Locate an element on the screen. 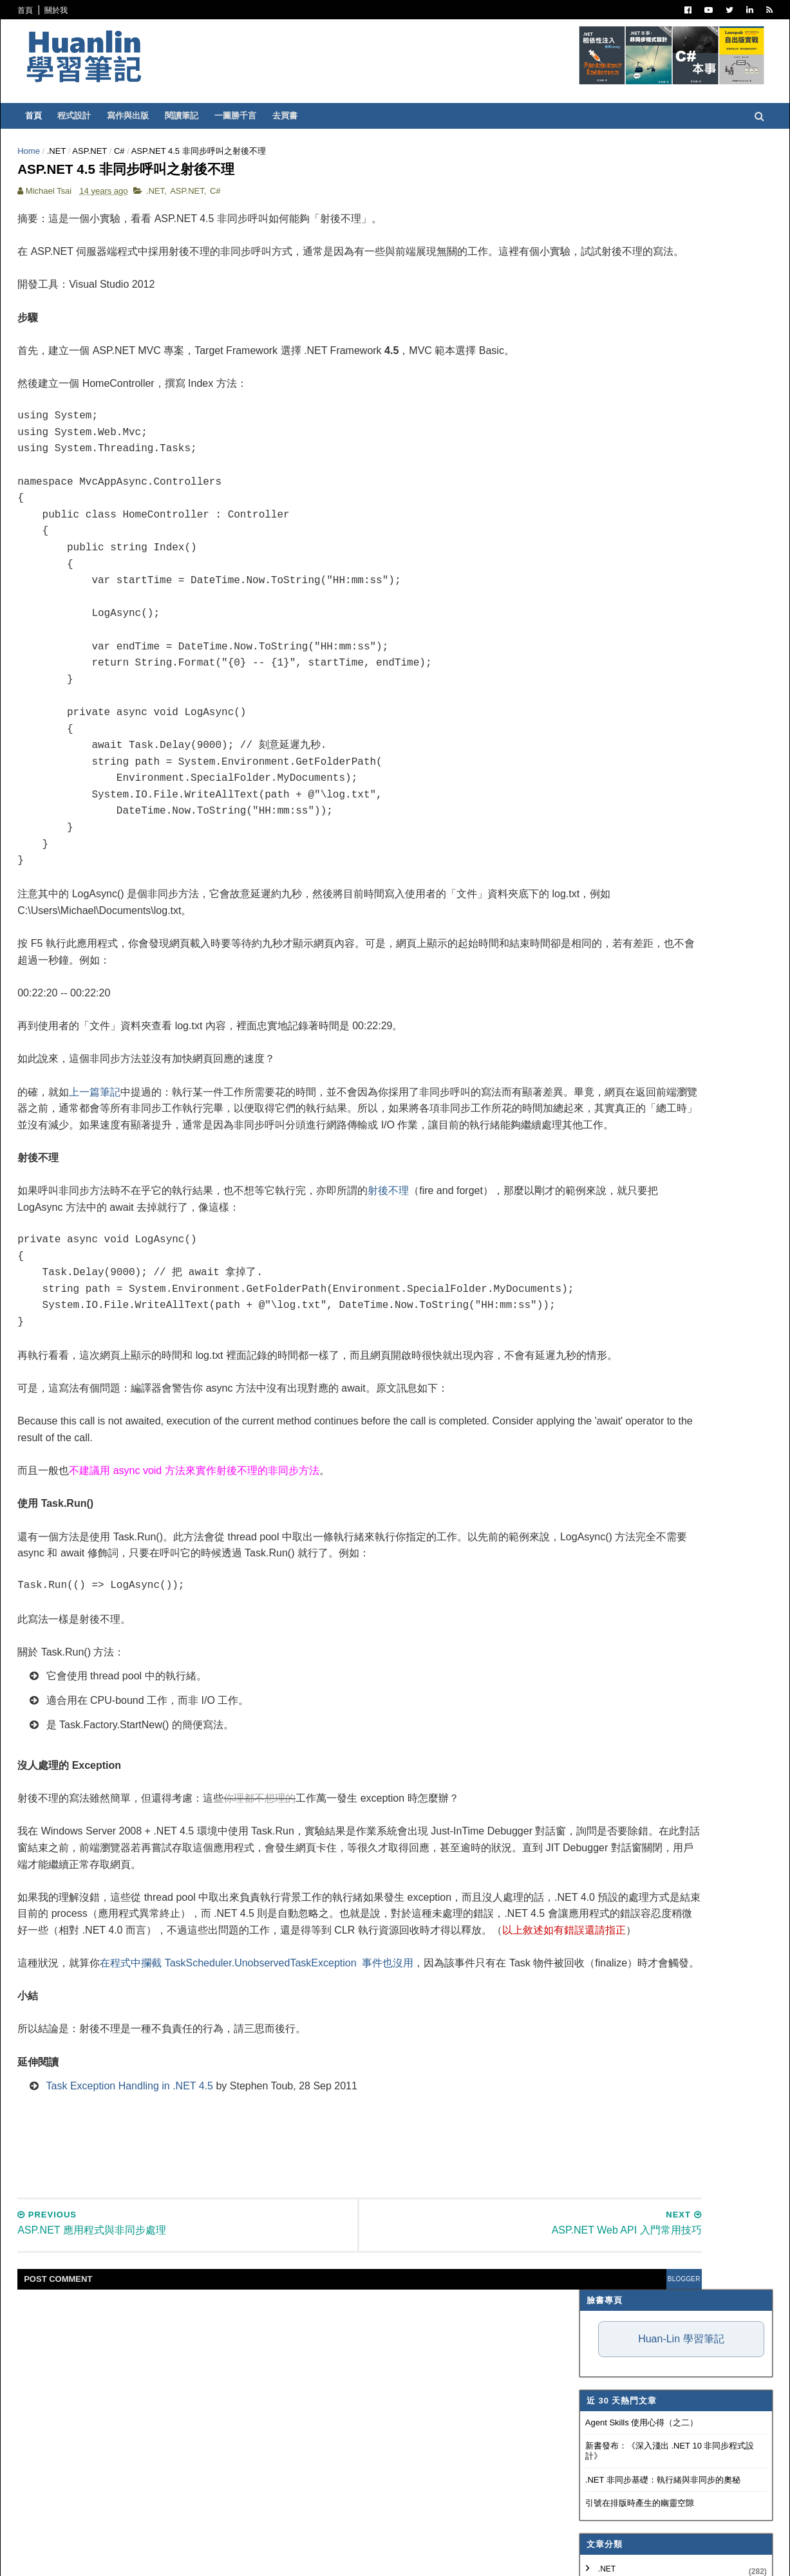 This screenshot has height=2576, width=790. 11月 2013 is located at coordinates (560, 1143).